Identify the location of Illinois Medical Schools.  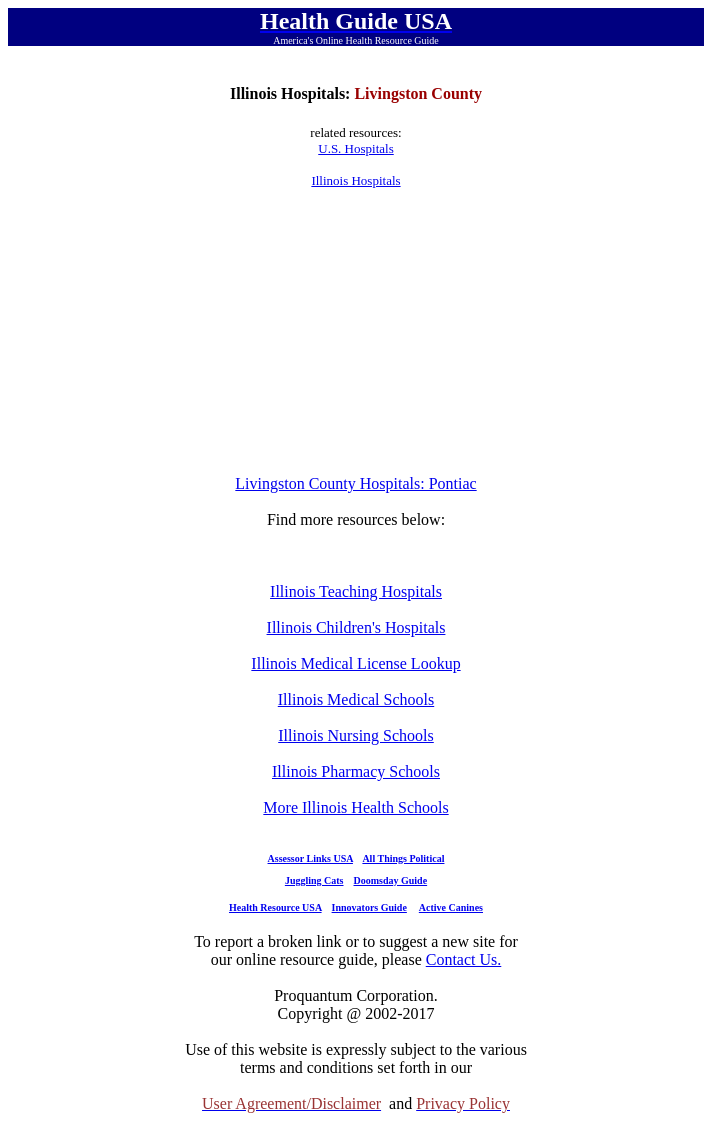
(356, 699).